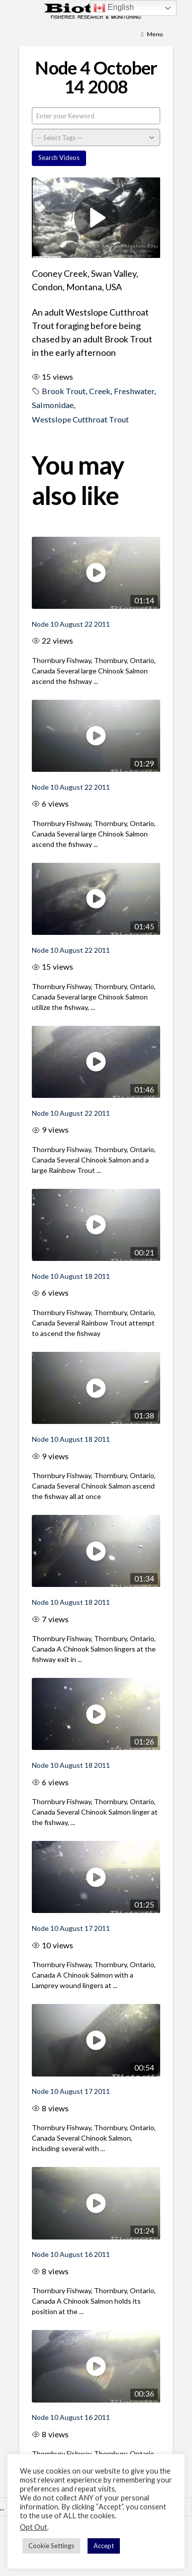  I want to click on Creek, so click(99, 391).